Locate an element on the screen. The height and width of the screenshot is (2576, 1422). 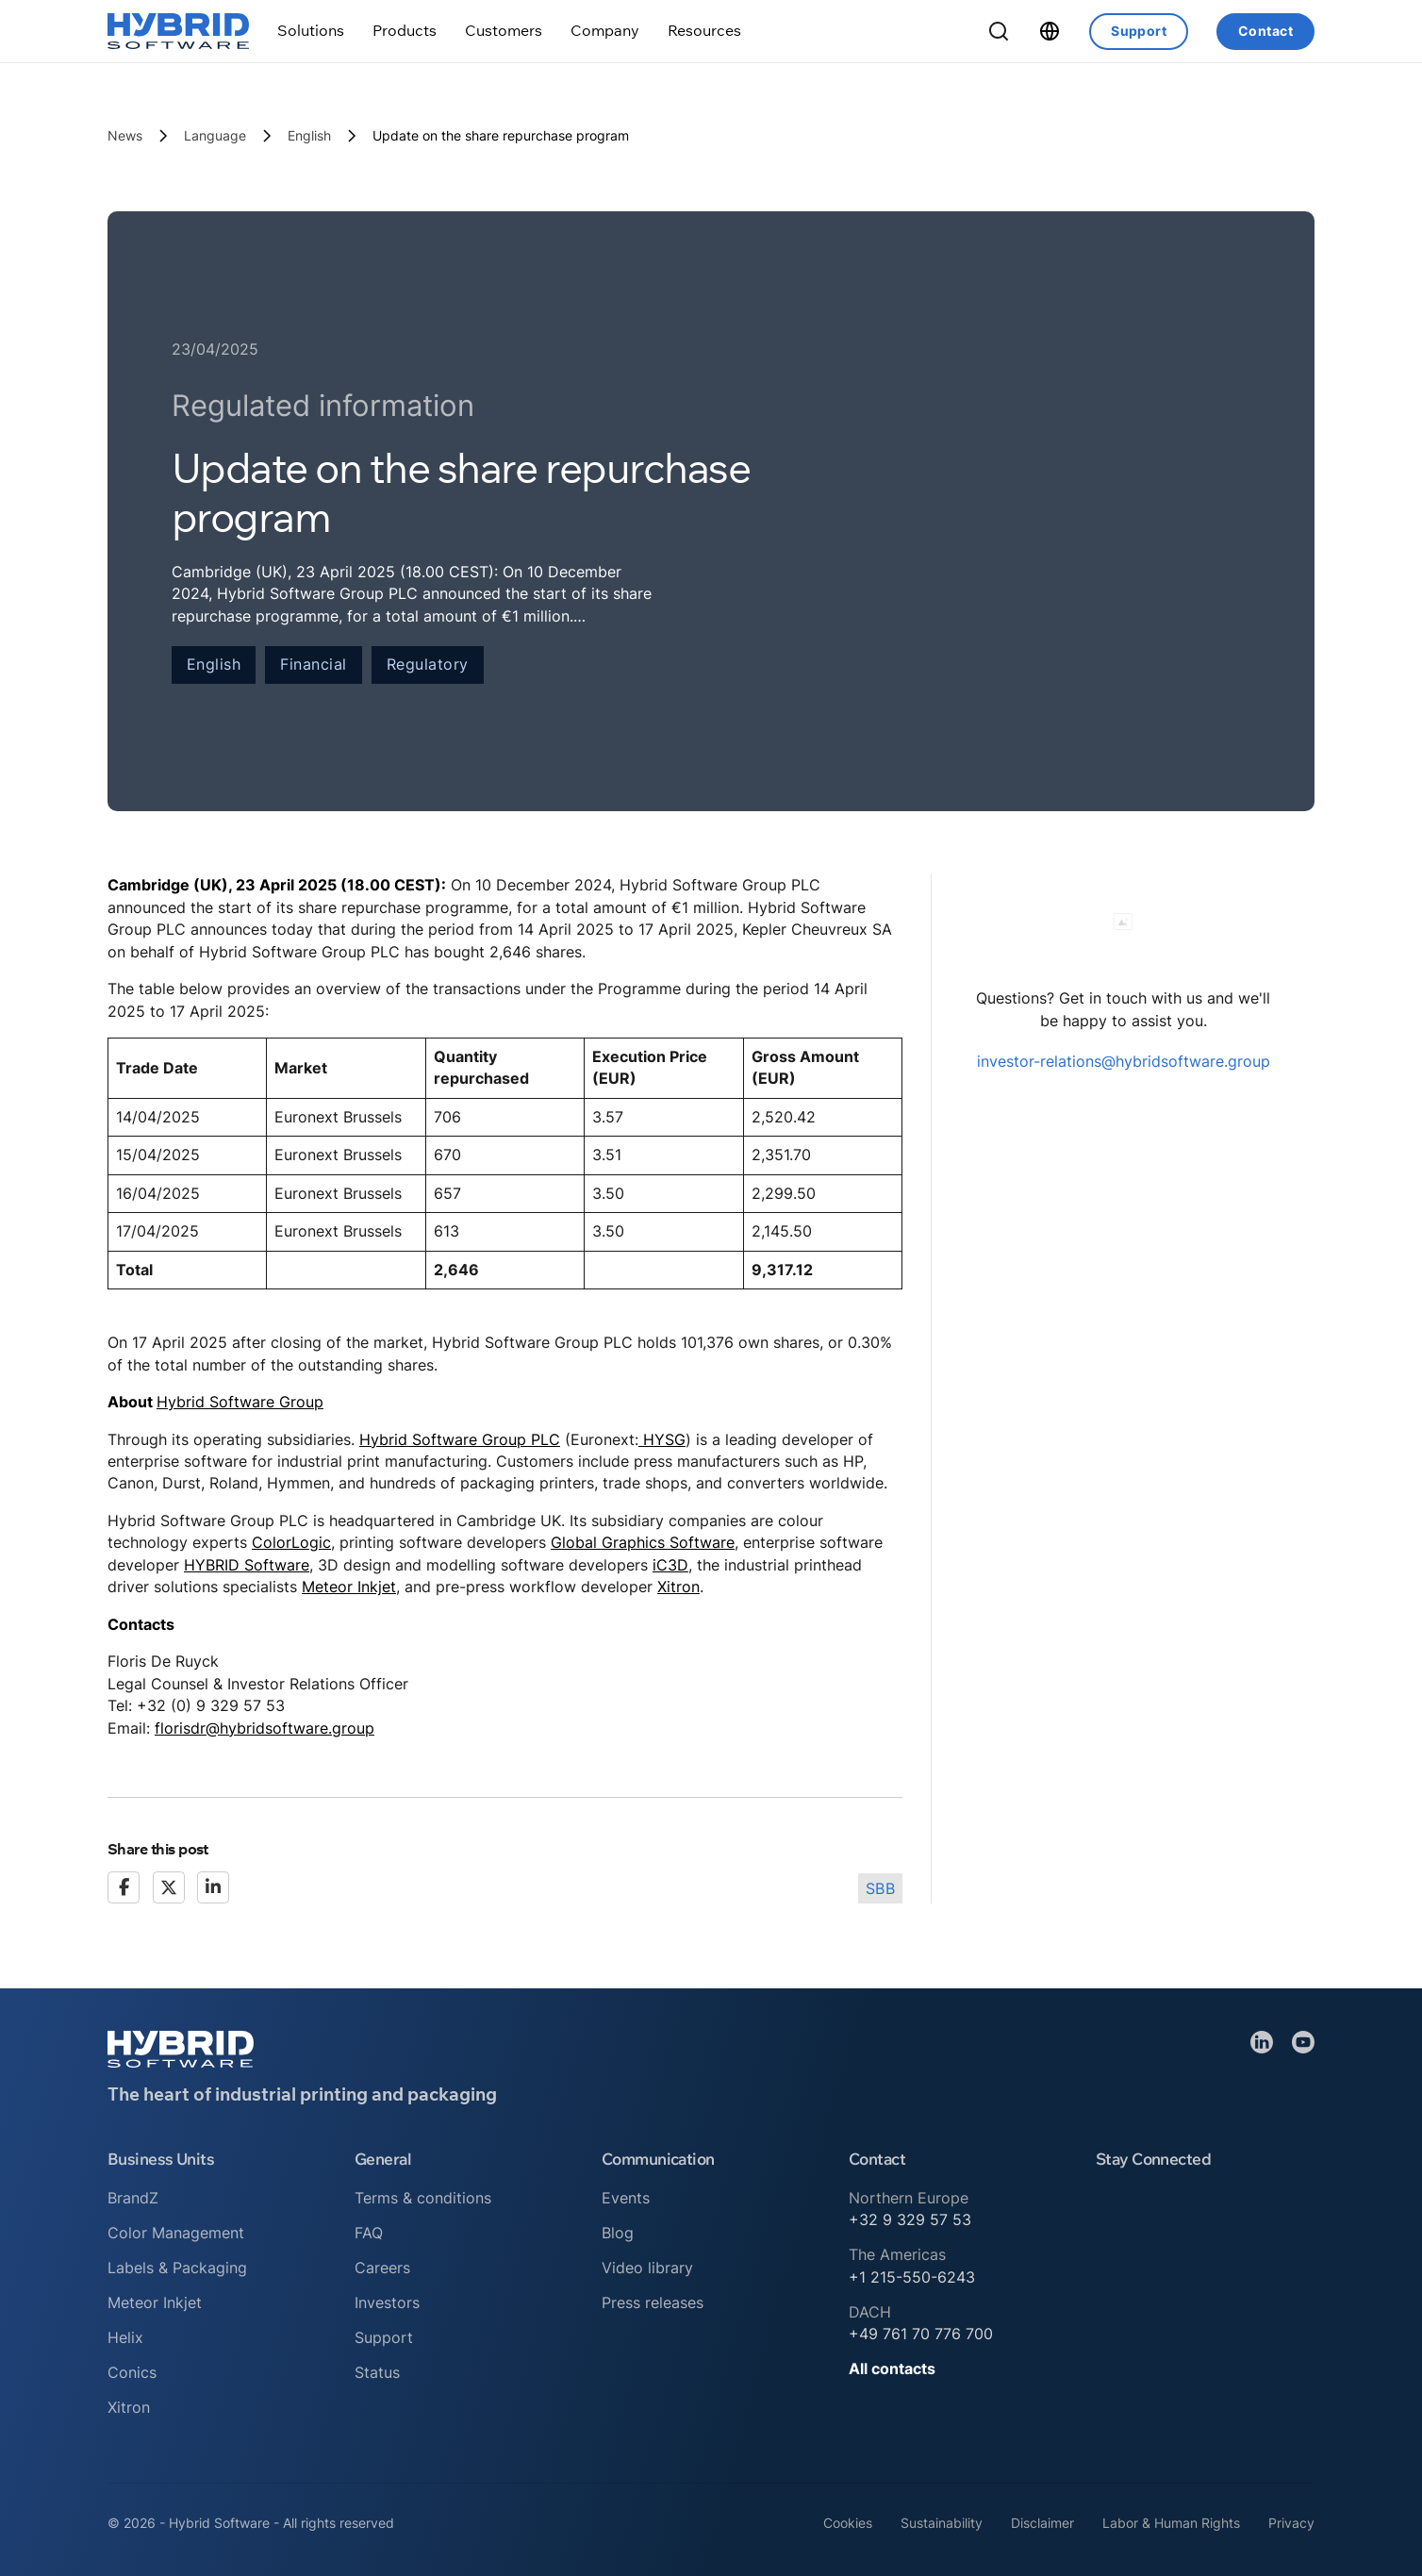
Meteor Inkjet is located at coordinates (349, 1586).